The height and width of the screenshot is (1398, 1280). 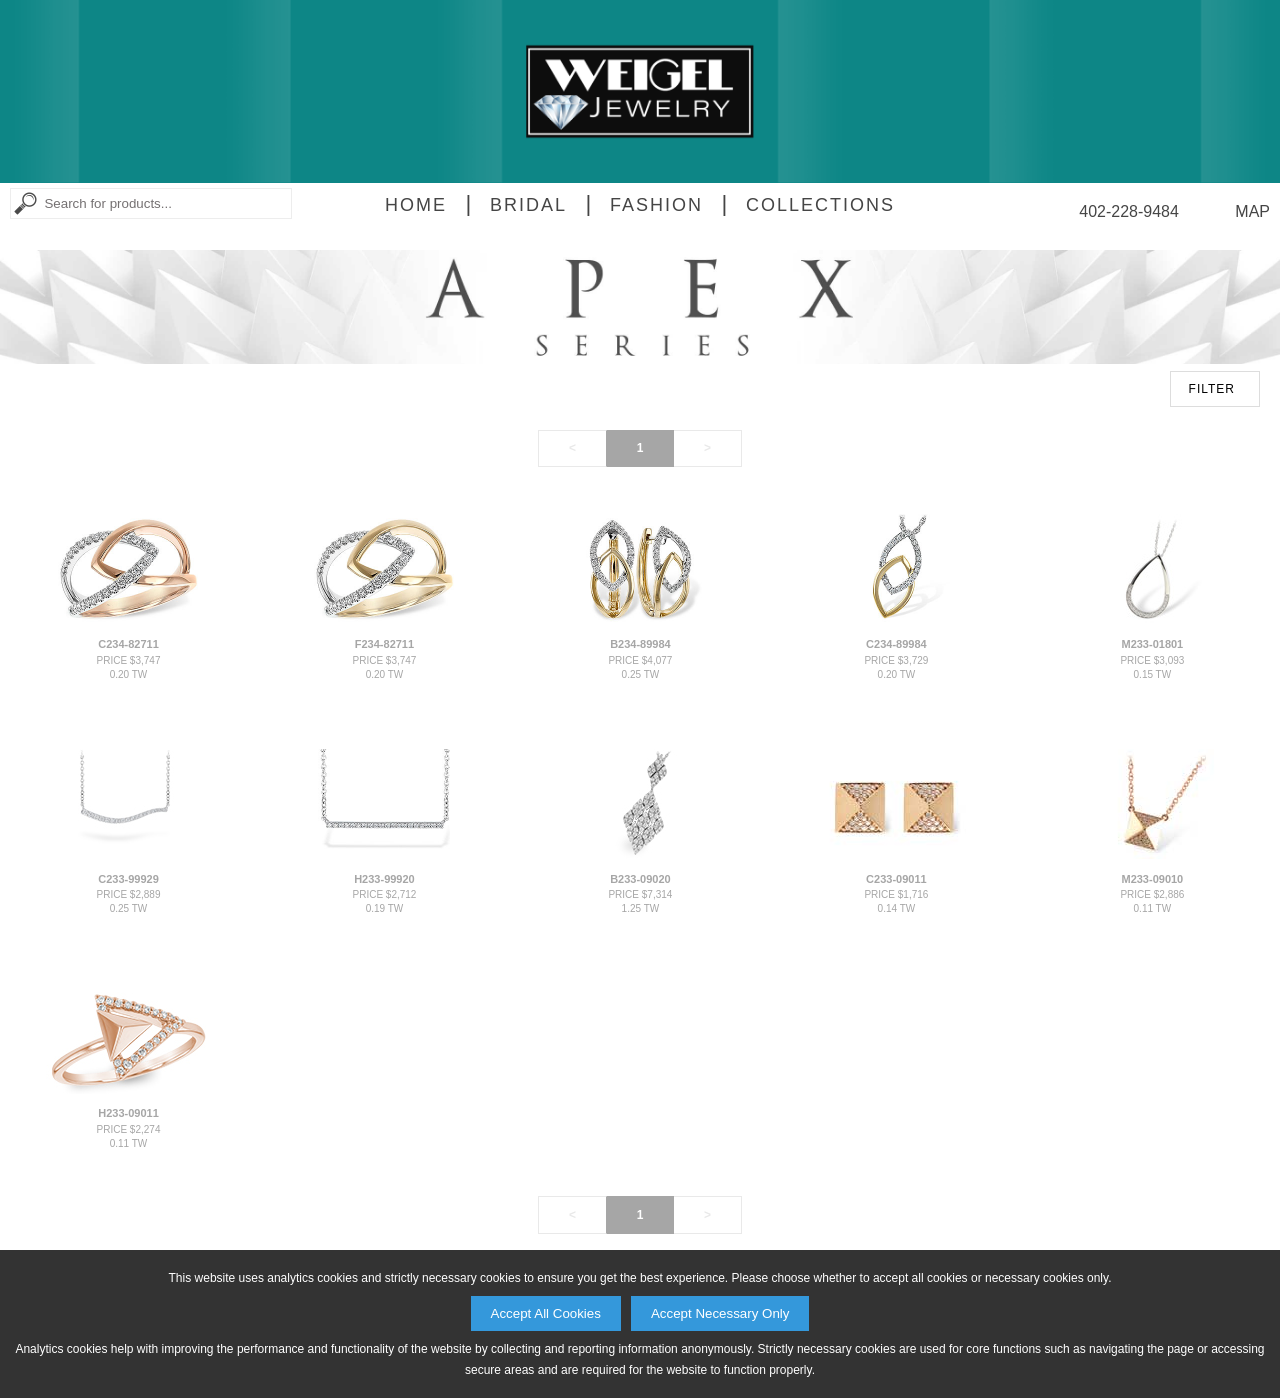 What do you see at coordinates (546, 1313) in the screenshot?
I see `Accept All Cookies` at bounding box center [546, 1313].